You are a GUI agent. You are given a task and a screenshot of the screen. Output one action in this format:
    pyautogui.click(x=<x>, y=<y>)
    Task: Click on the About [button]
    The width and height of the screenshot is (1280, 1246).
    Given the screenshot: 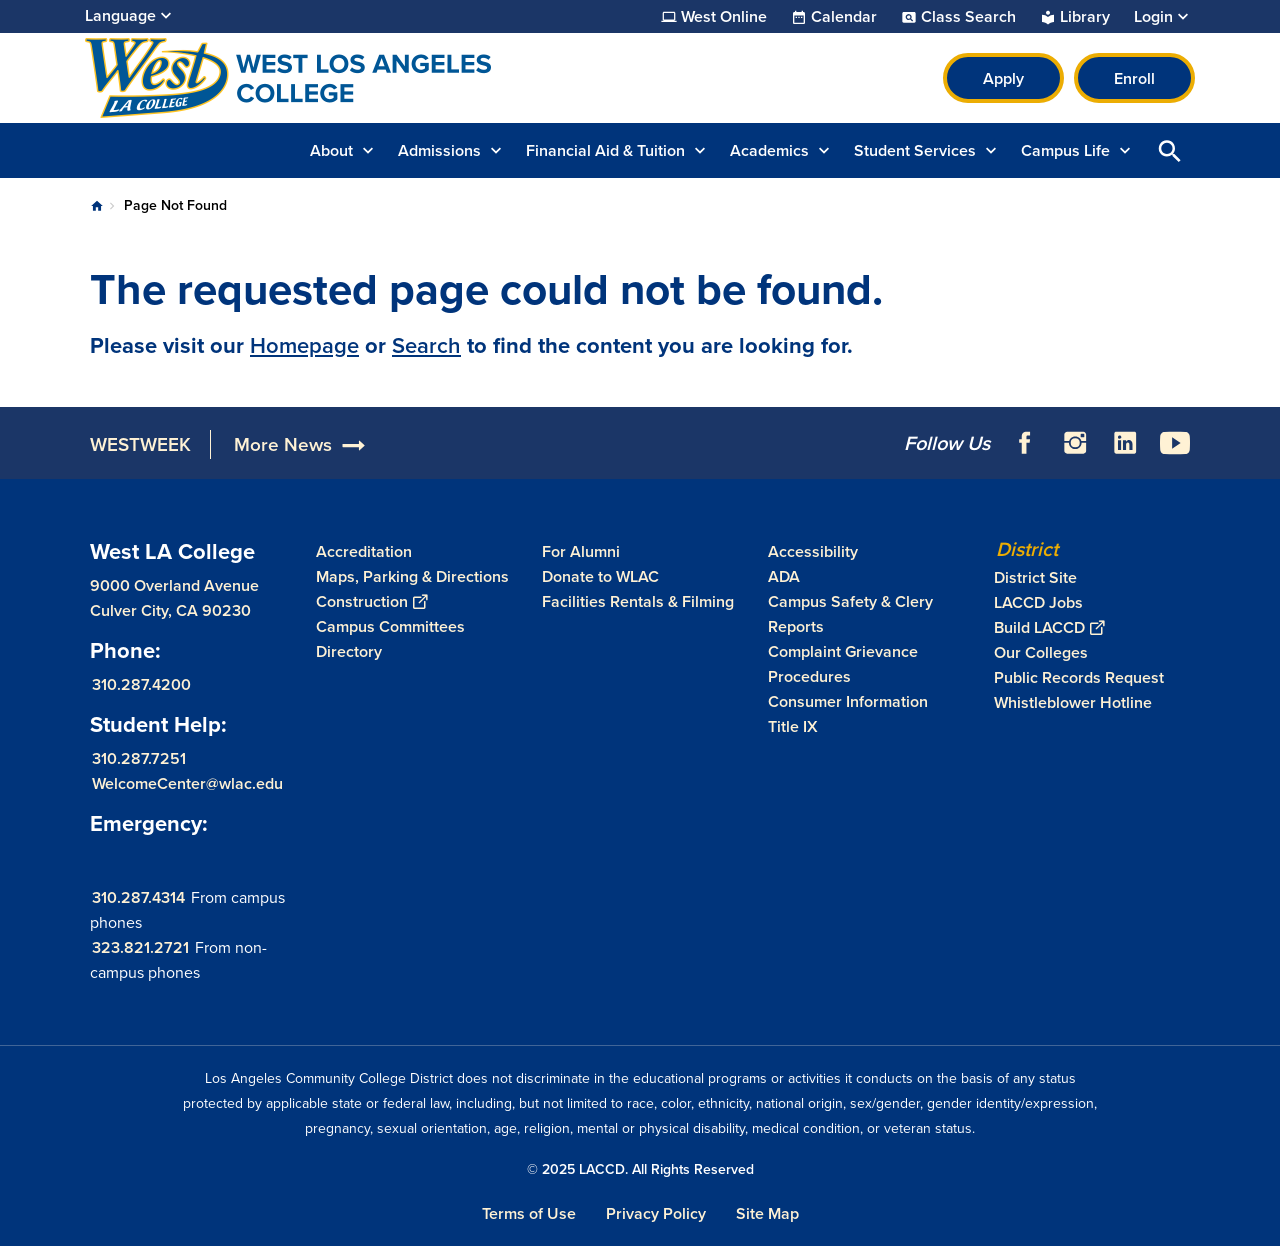 What is the action you would take?
    pyautogui.click(x=331, y=150)
    